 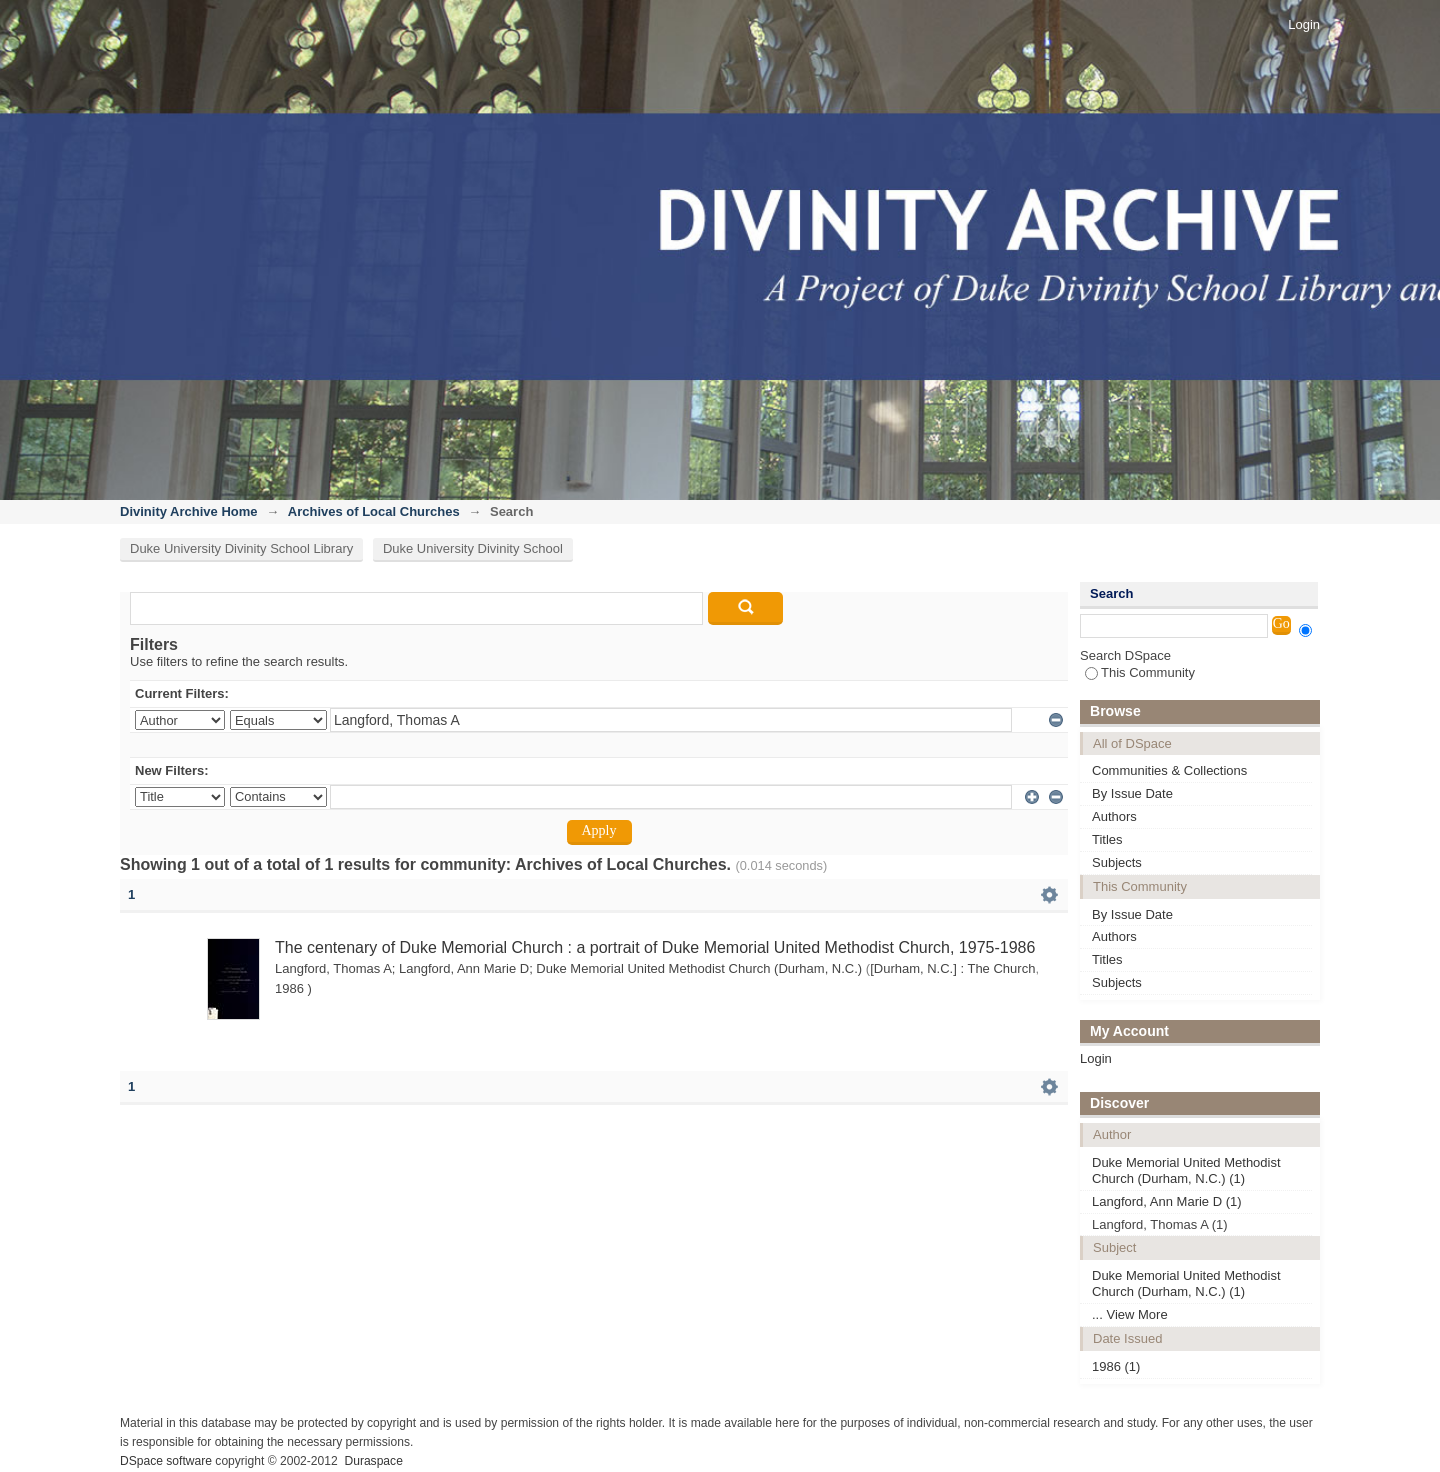 What do you see at coordinates (1132, 793) in the screenshot?
I see `By Issue Date` at bounding box center [1132, 793].